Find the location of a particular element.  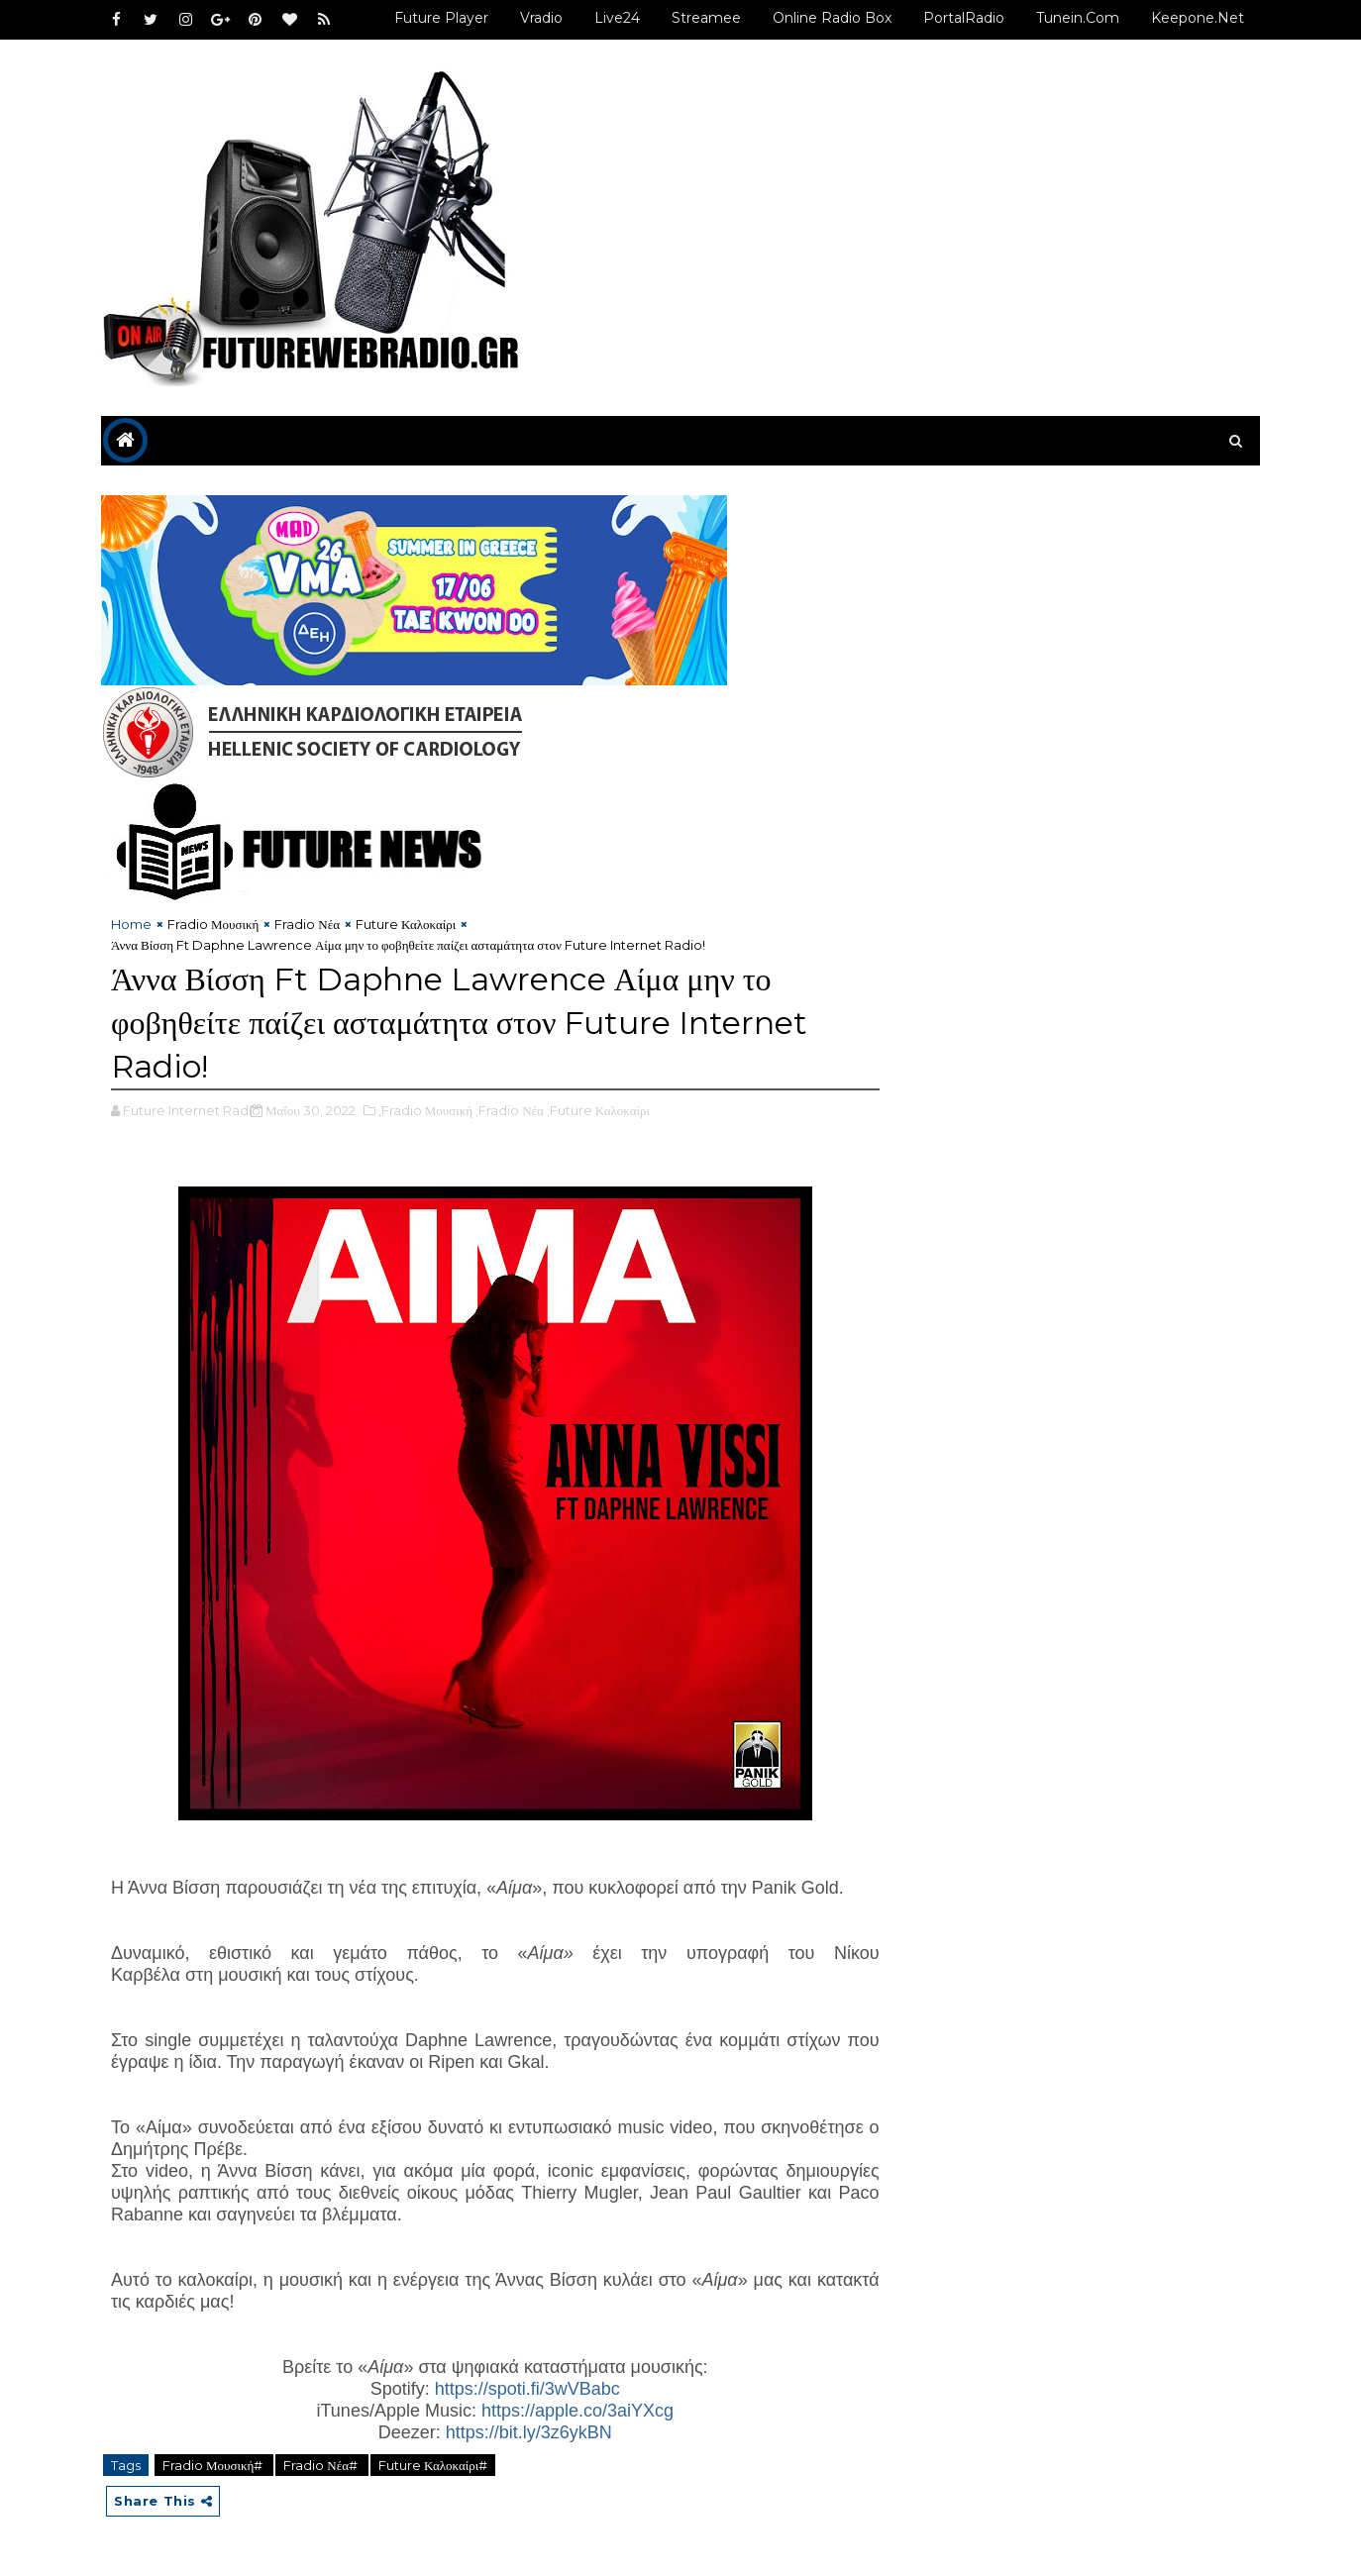

https://bit.ly/3z6ykBN is located at coordinates (529, 2432).